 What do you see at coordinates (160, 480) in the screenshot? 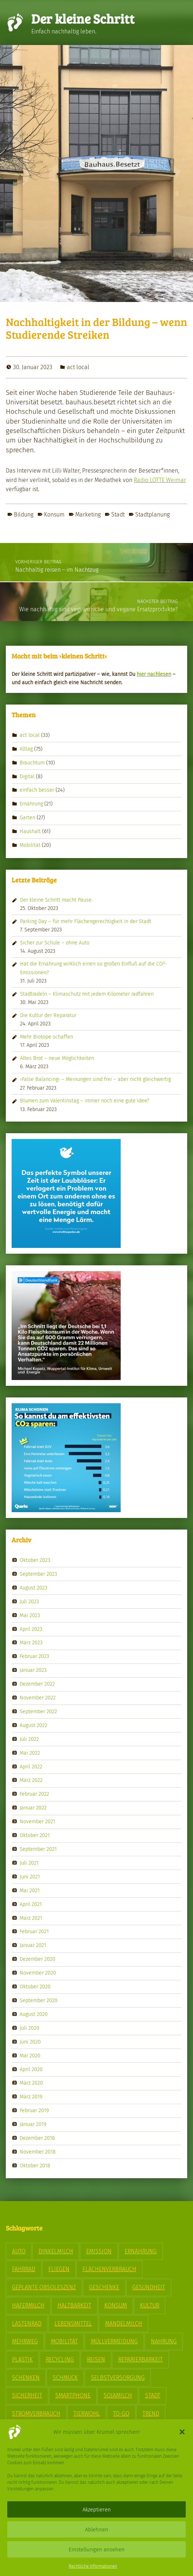
I see `Radio LOTTE Weimar` at bounding box center [160, 480].